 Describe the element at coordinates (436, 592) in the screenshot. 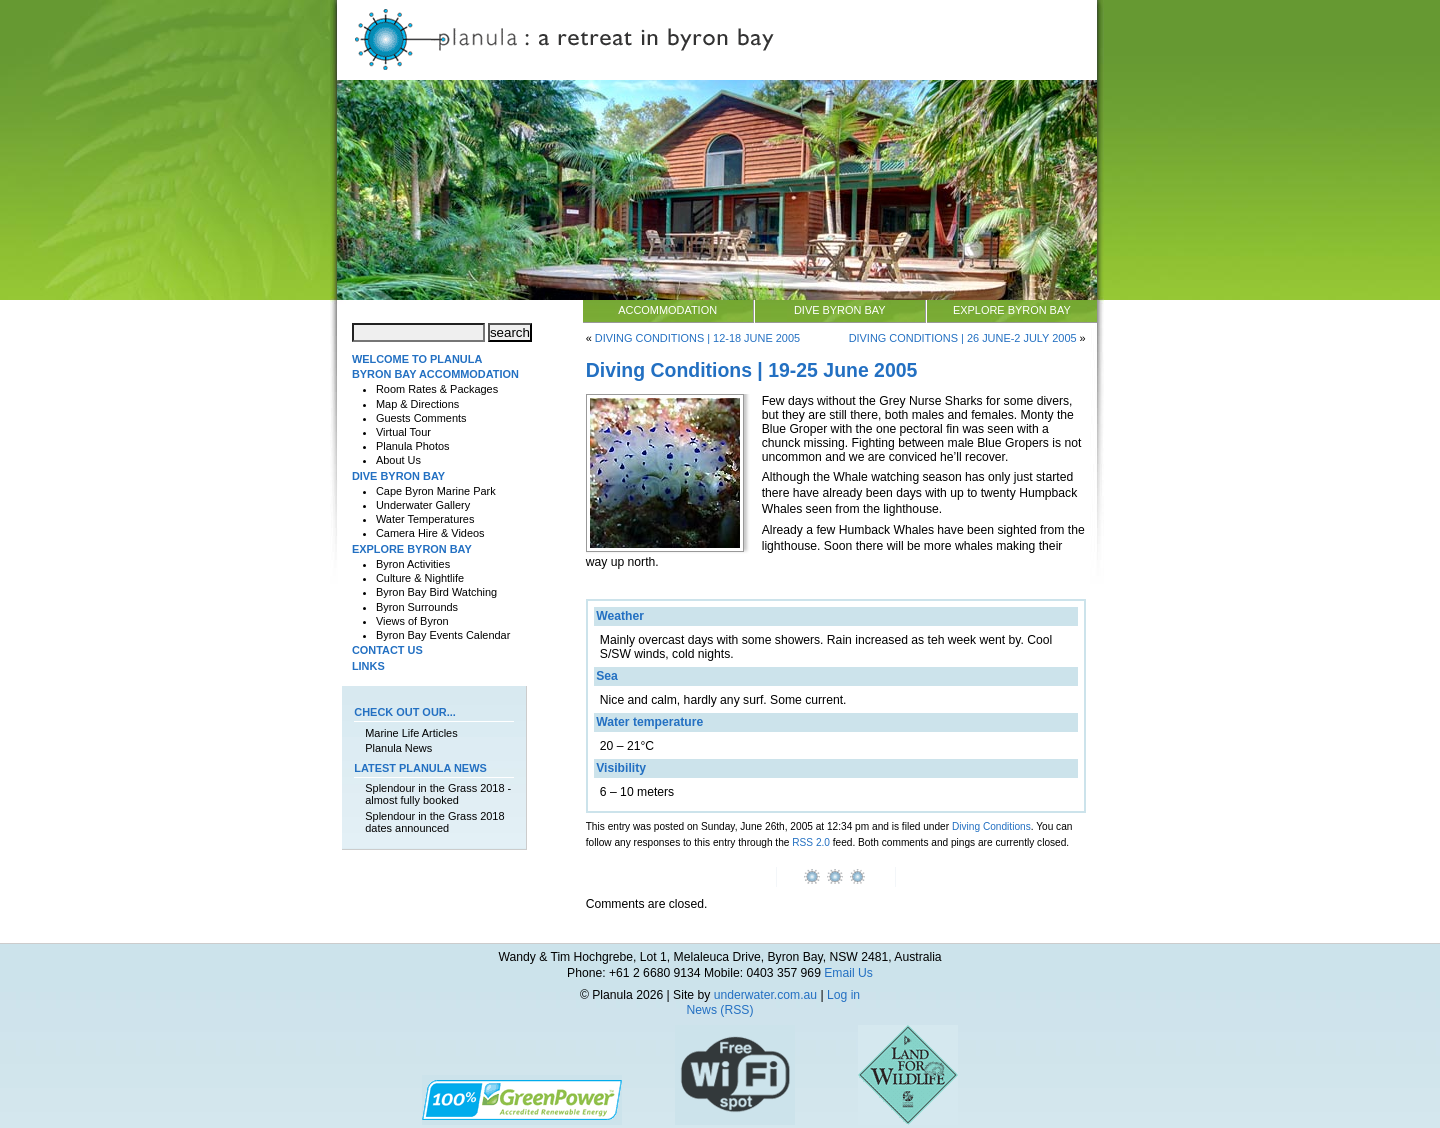

I see `Byron Bay Bird Watching` at that location.